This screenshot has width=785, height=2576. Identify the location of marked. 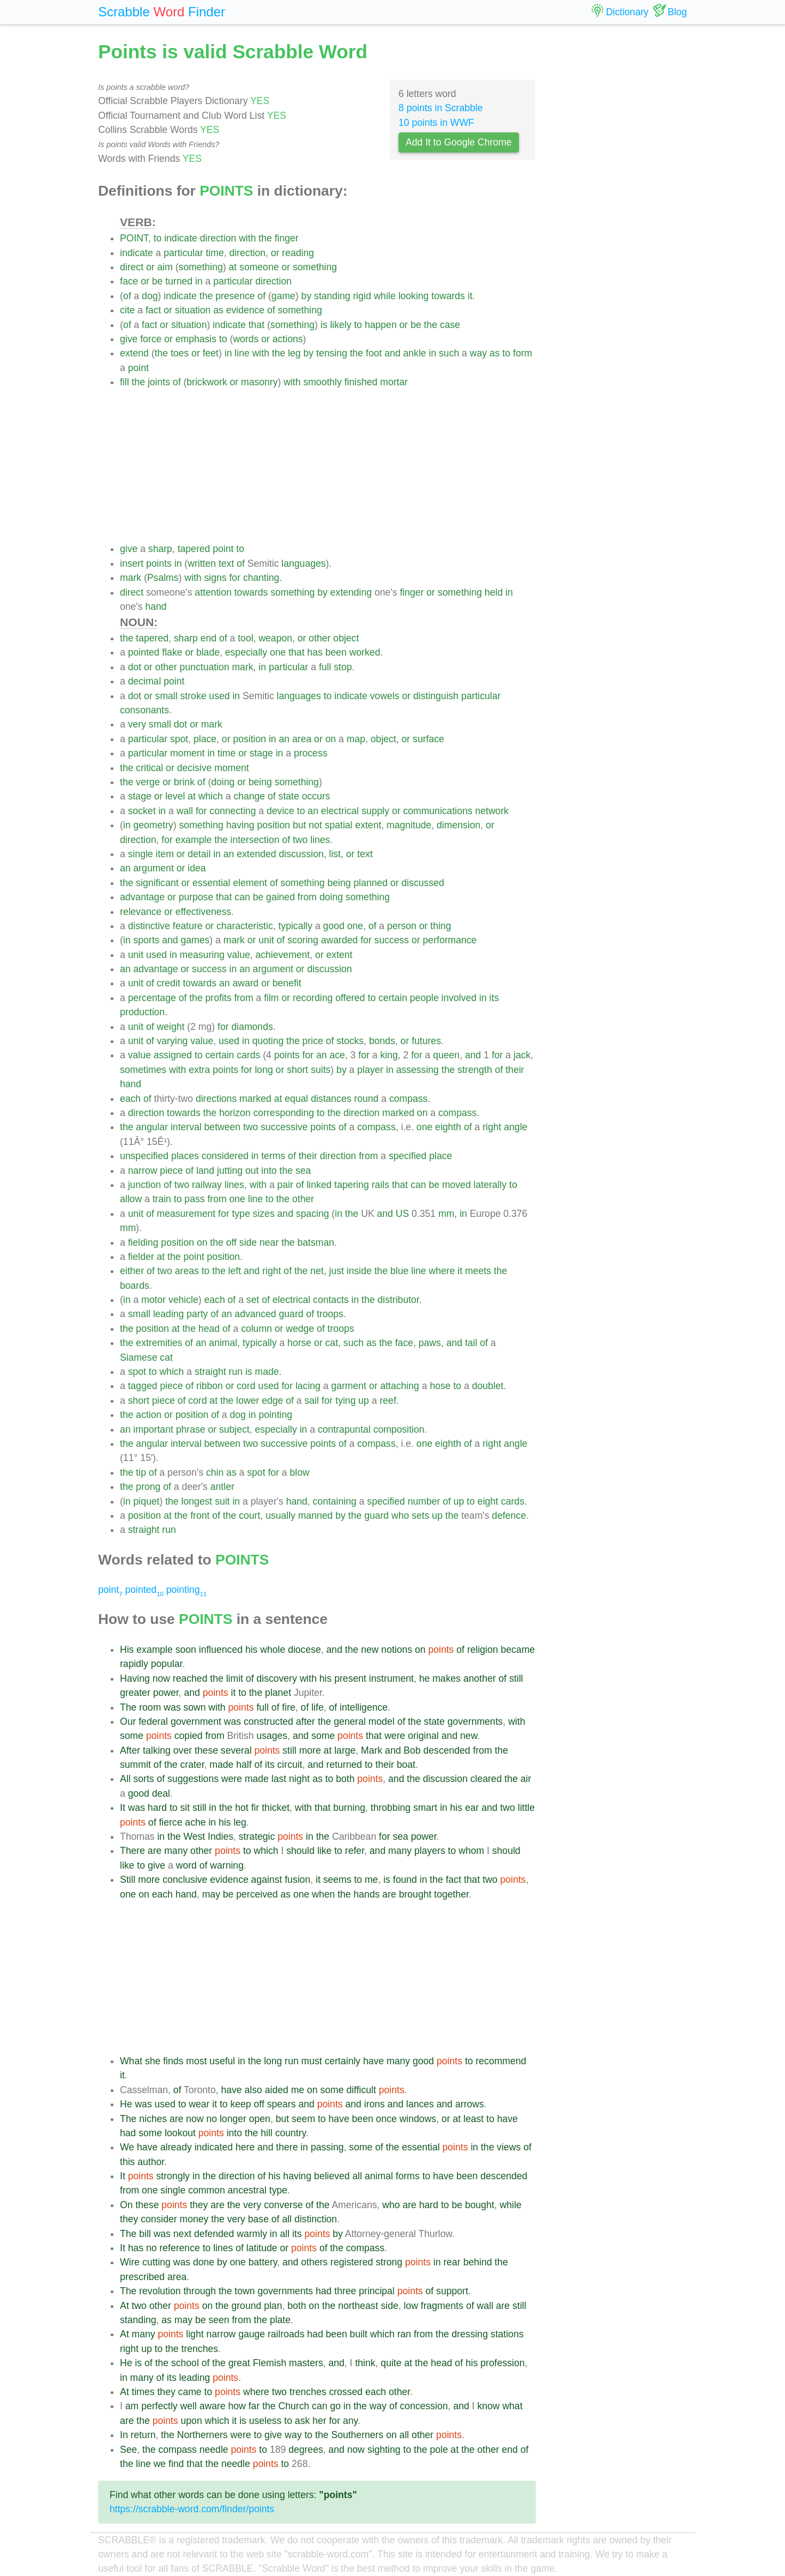
(255, 1098).